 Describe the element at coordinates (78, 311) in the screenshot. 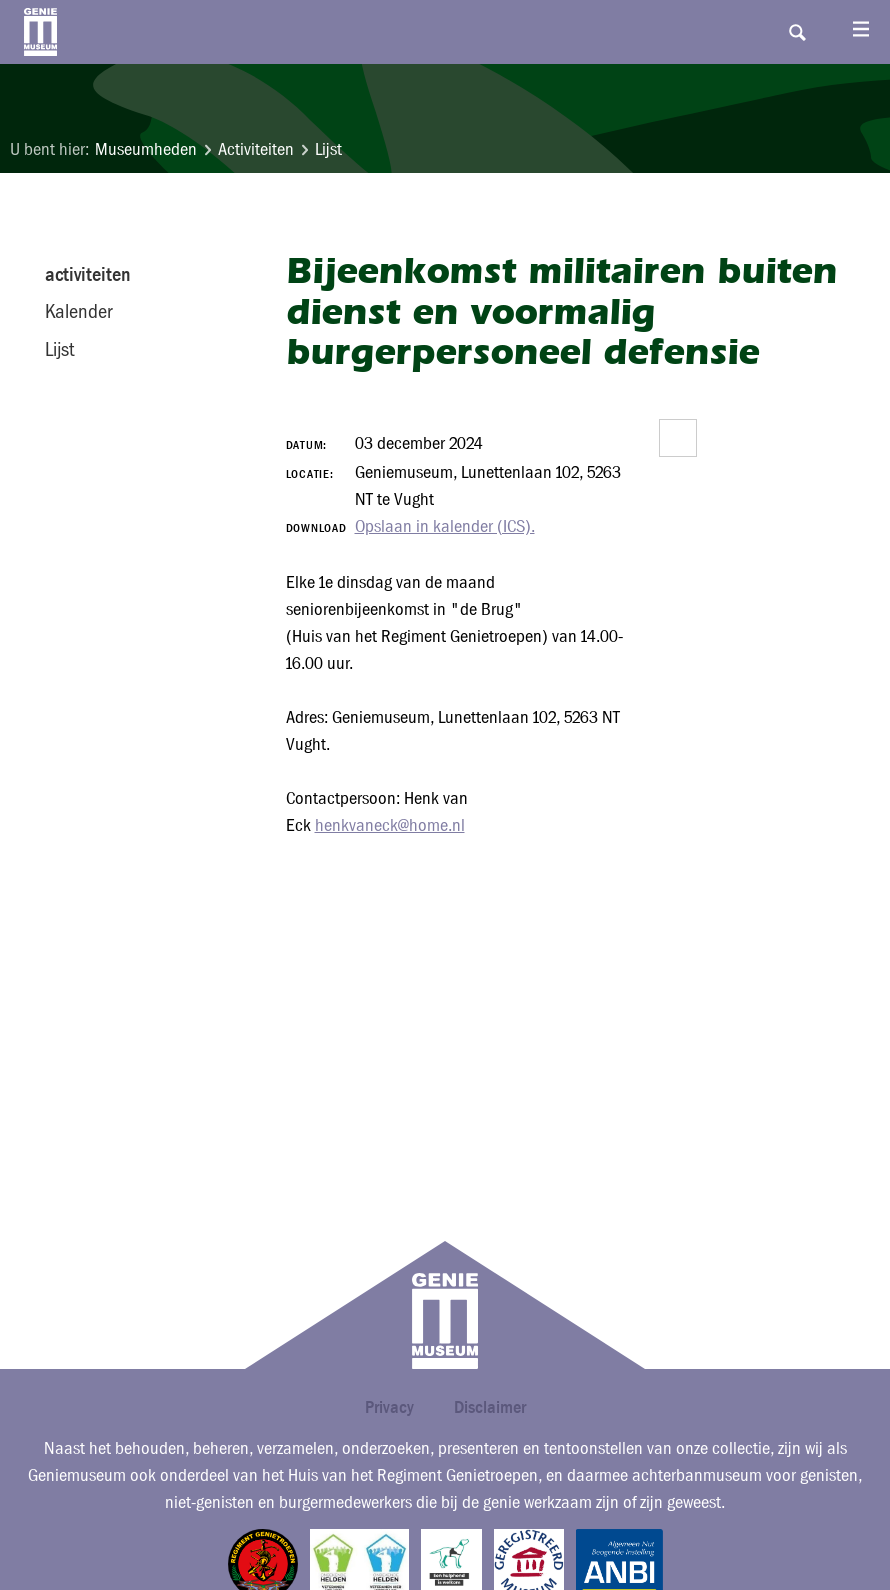

I see `Kalender` at that location.